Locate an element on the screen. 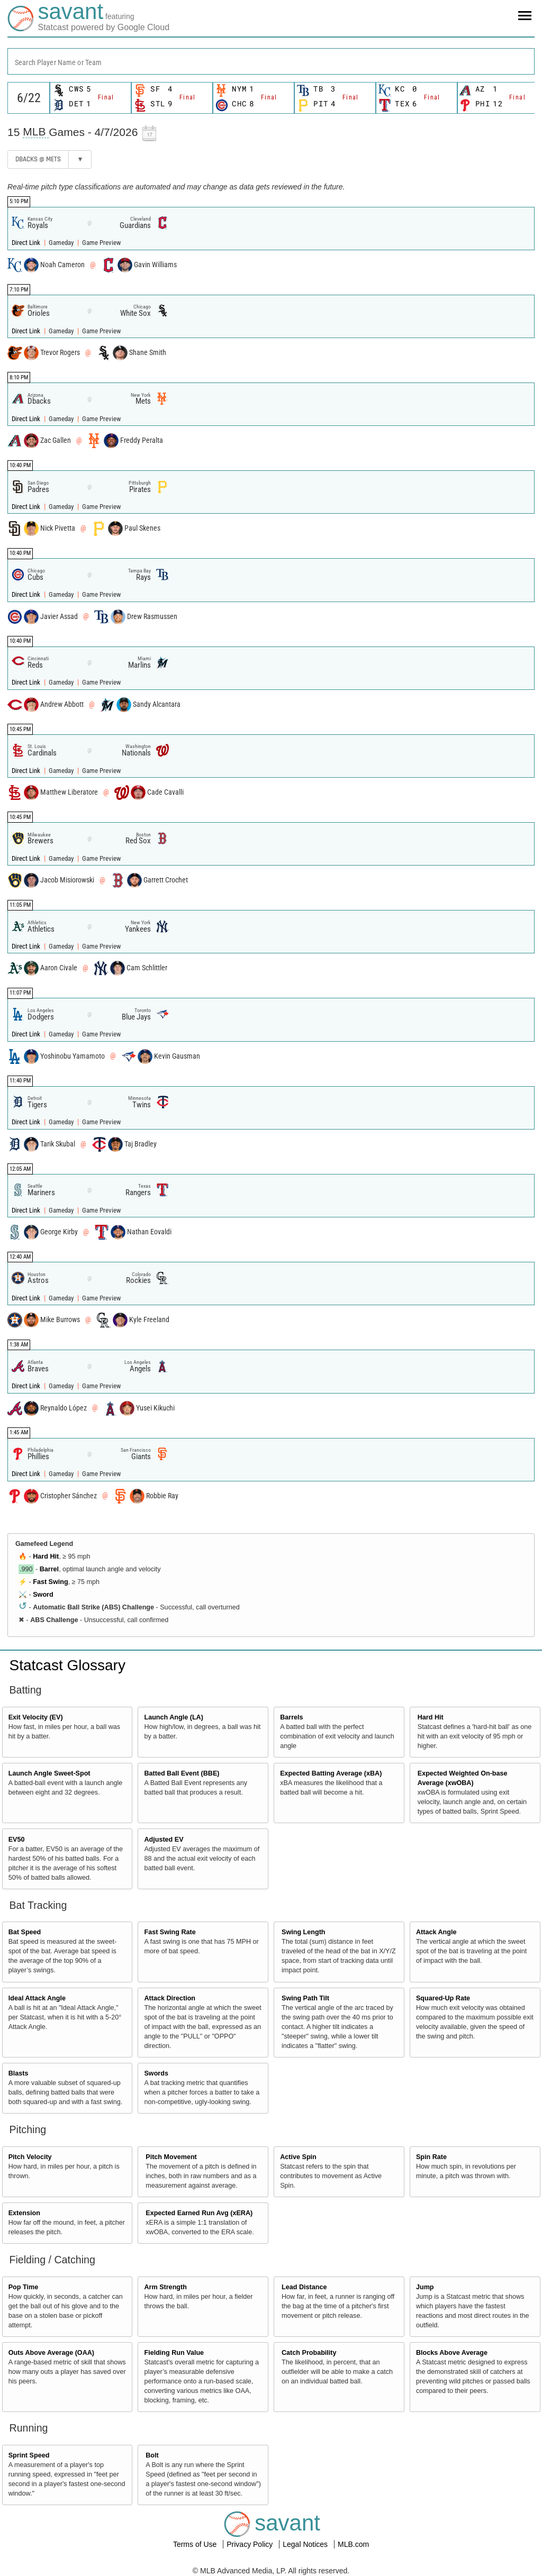 The image size is (542, 2576). Launch Angle Sweet-Spot is located at coordinates (49, 1773).